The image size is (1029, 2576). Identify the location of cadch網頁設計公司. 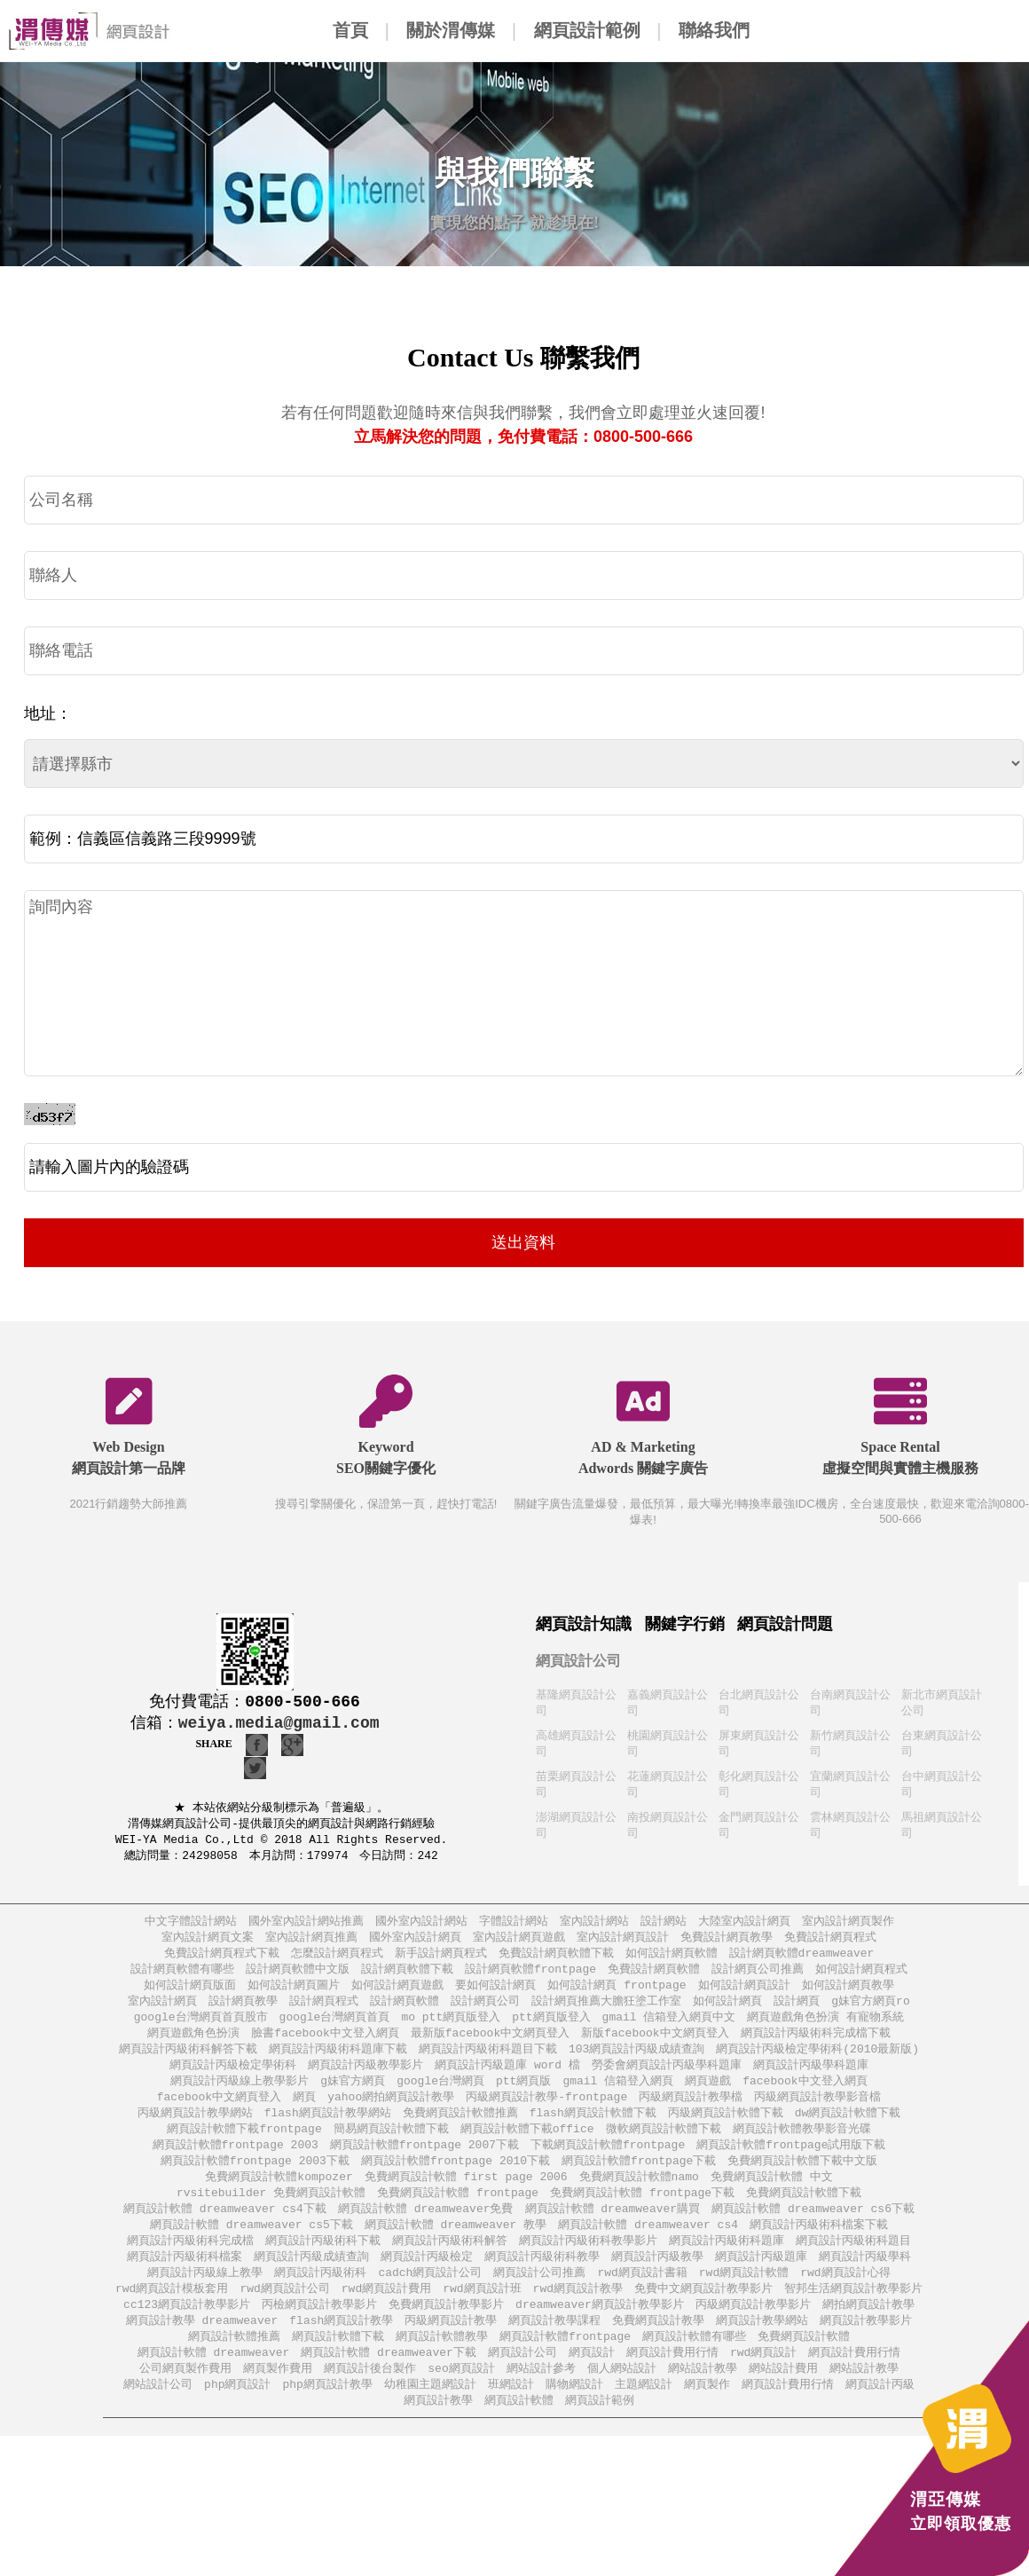
(430, 2298).